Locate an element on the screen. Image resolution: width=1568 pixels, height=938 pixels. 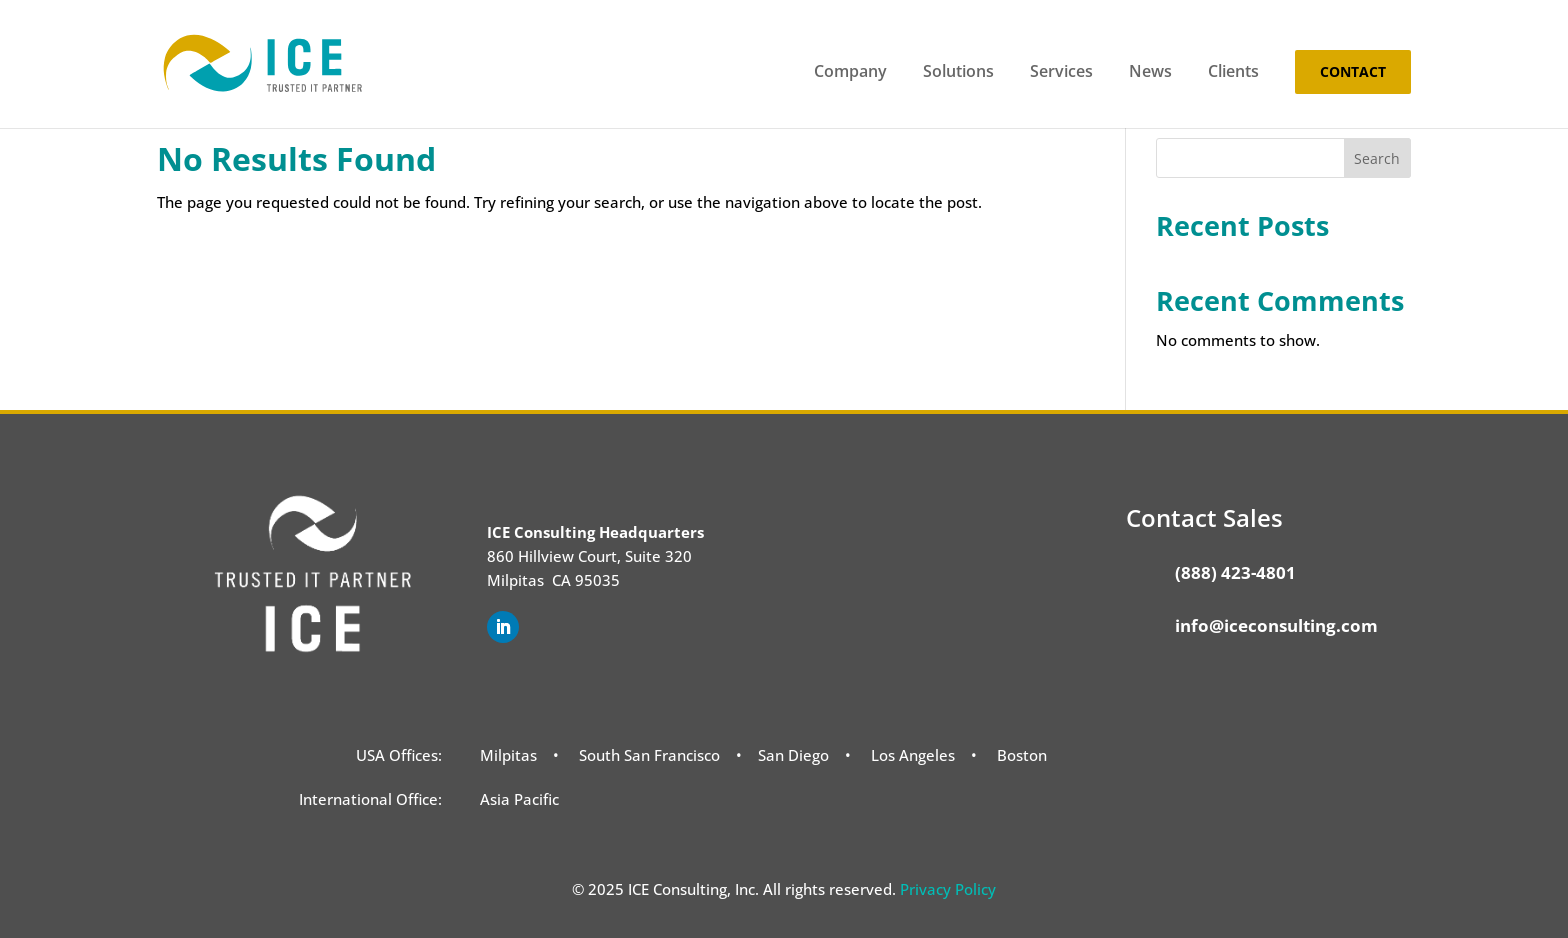
Search is located at coordinates (1377, 158).